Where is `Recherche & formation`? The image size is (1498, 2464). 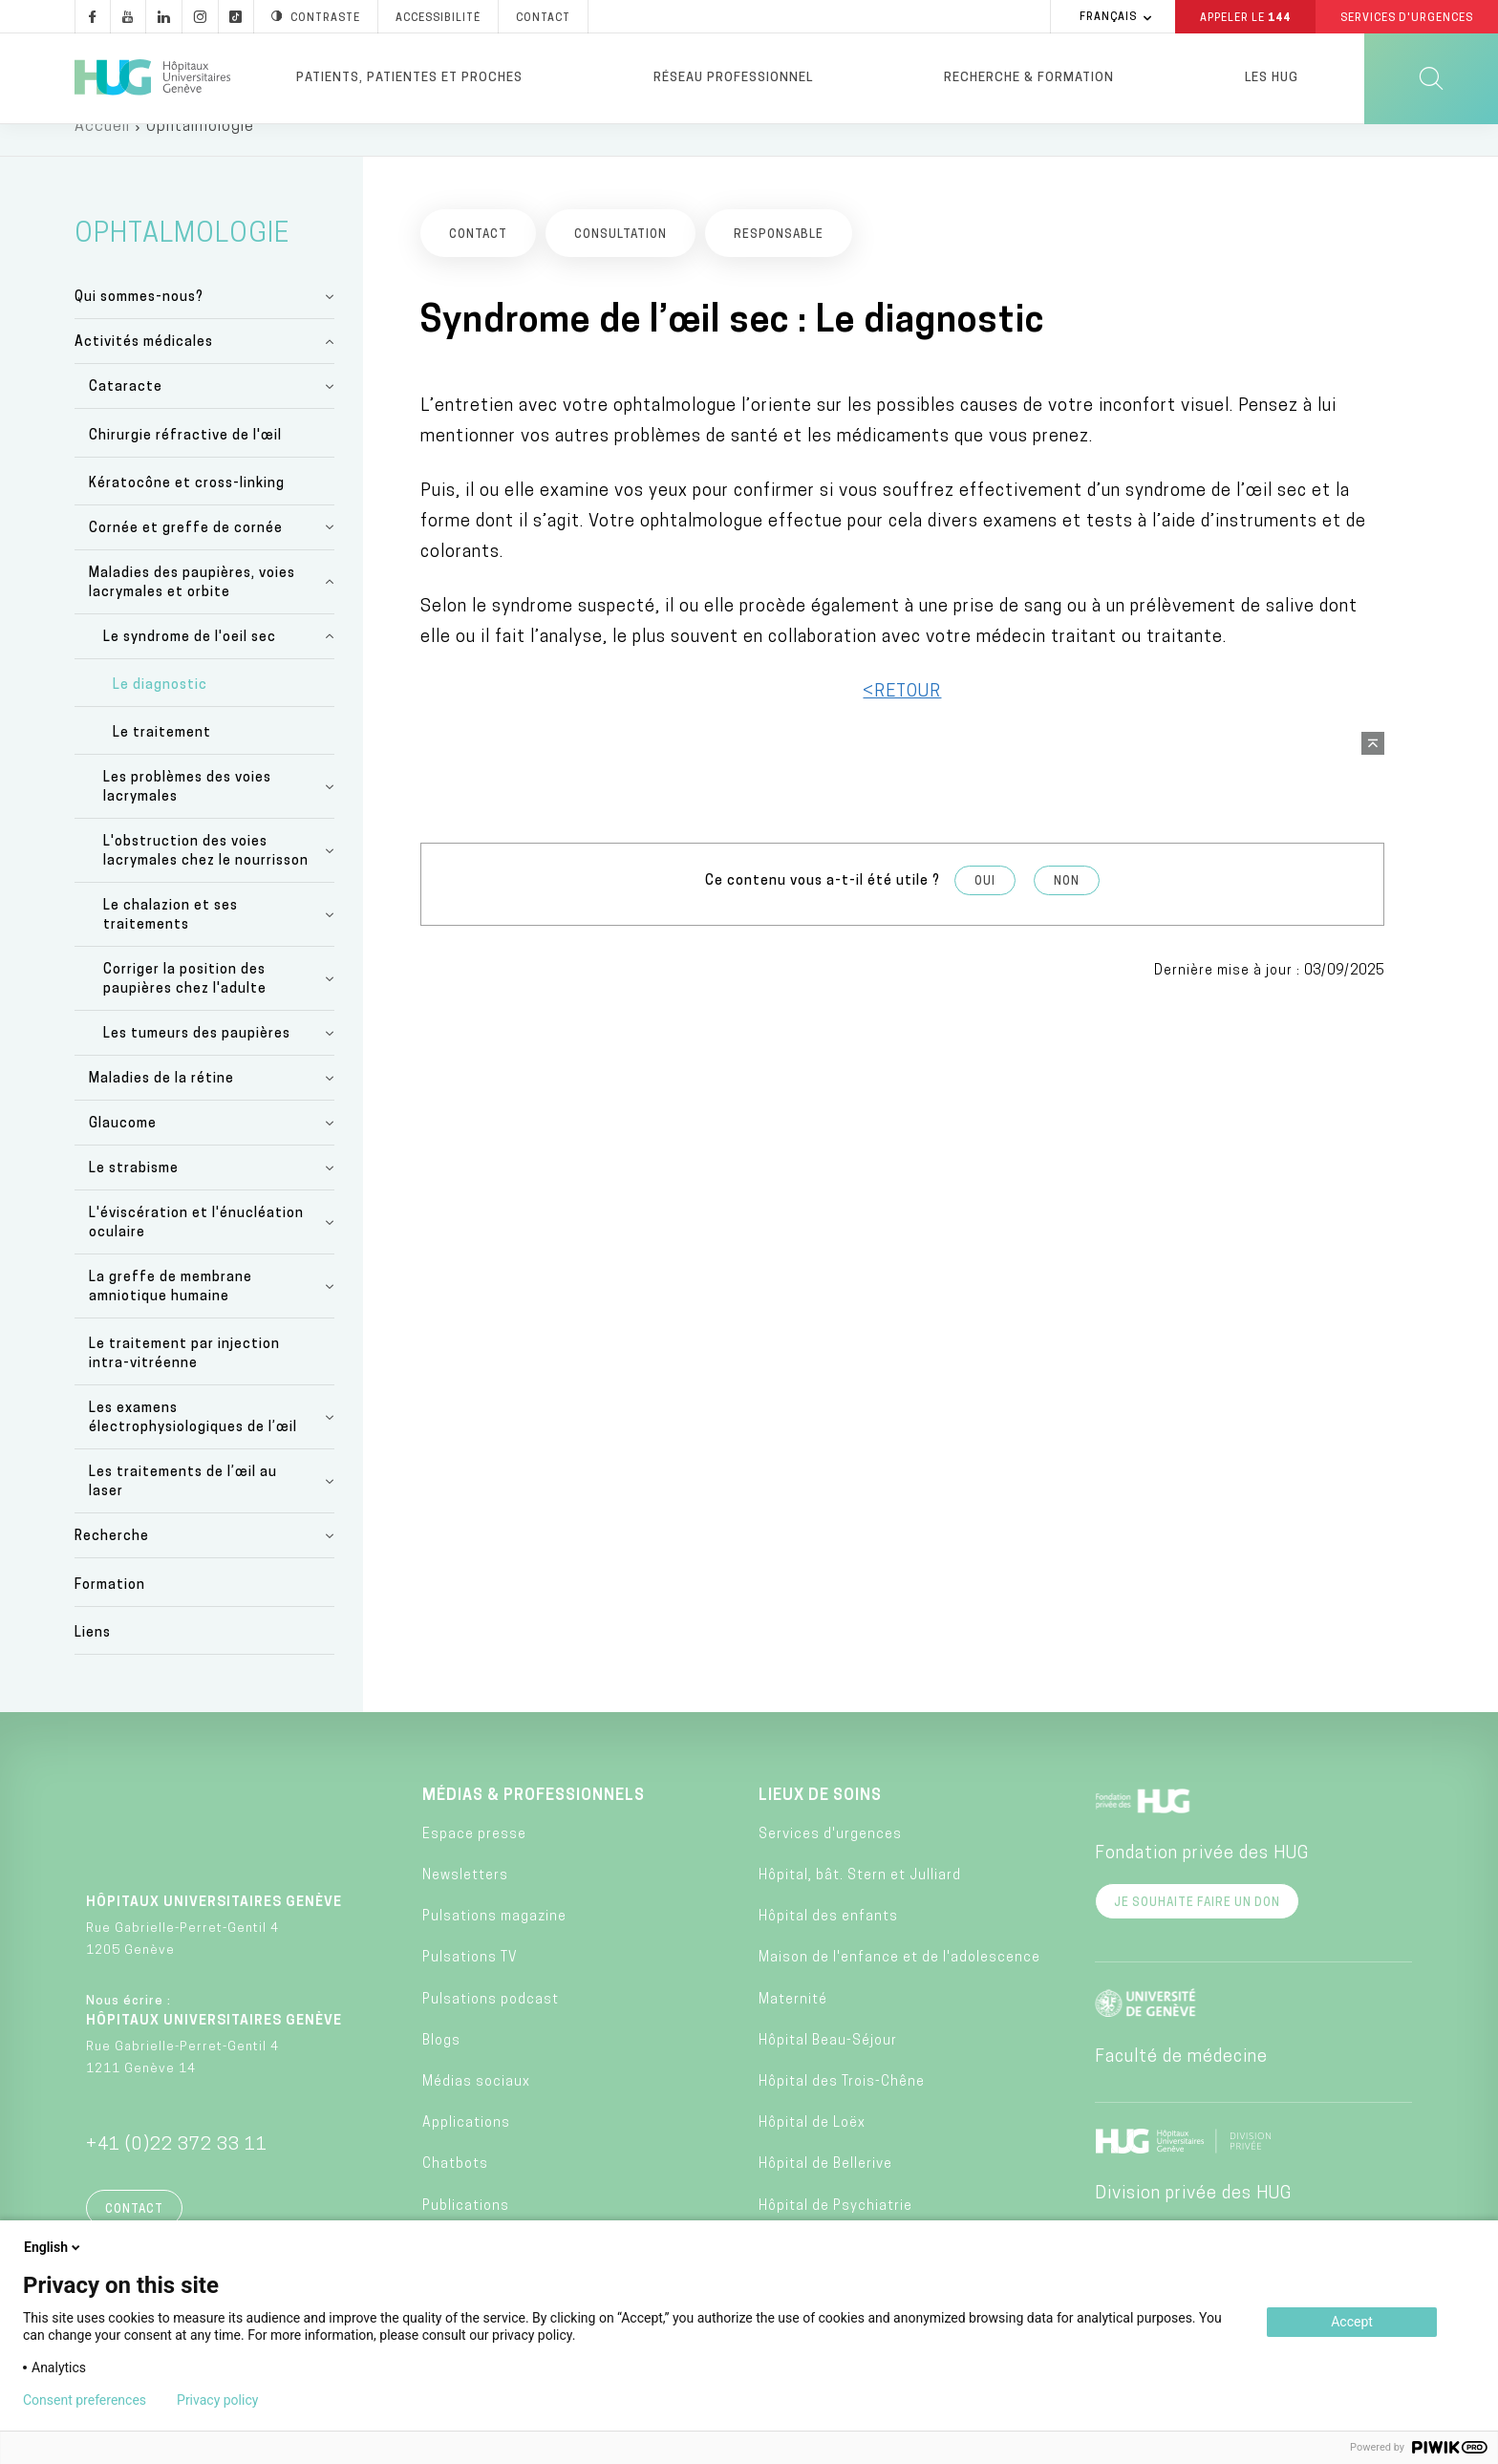
Recherche & formation is located at coordinates (1029, 78).